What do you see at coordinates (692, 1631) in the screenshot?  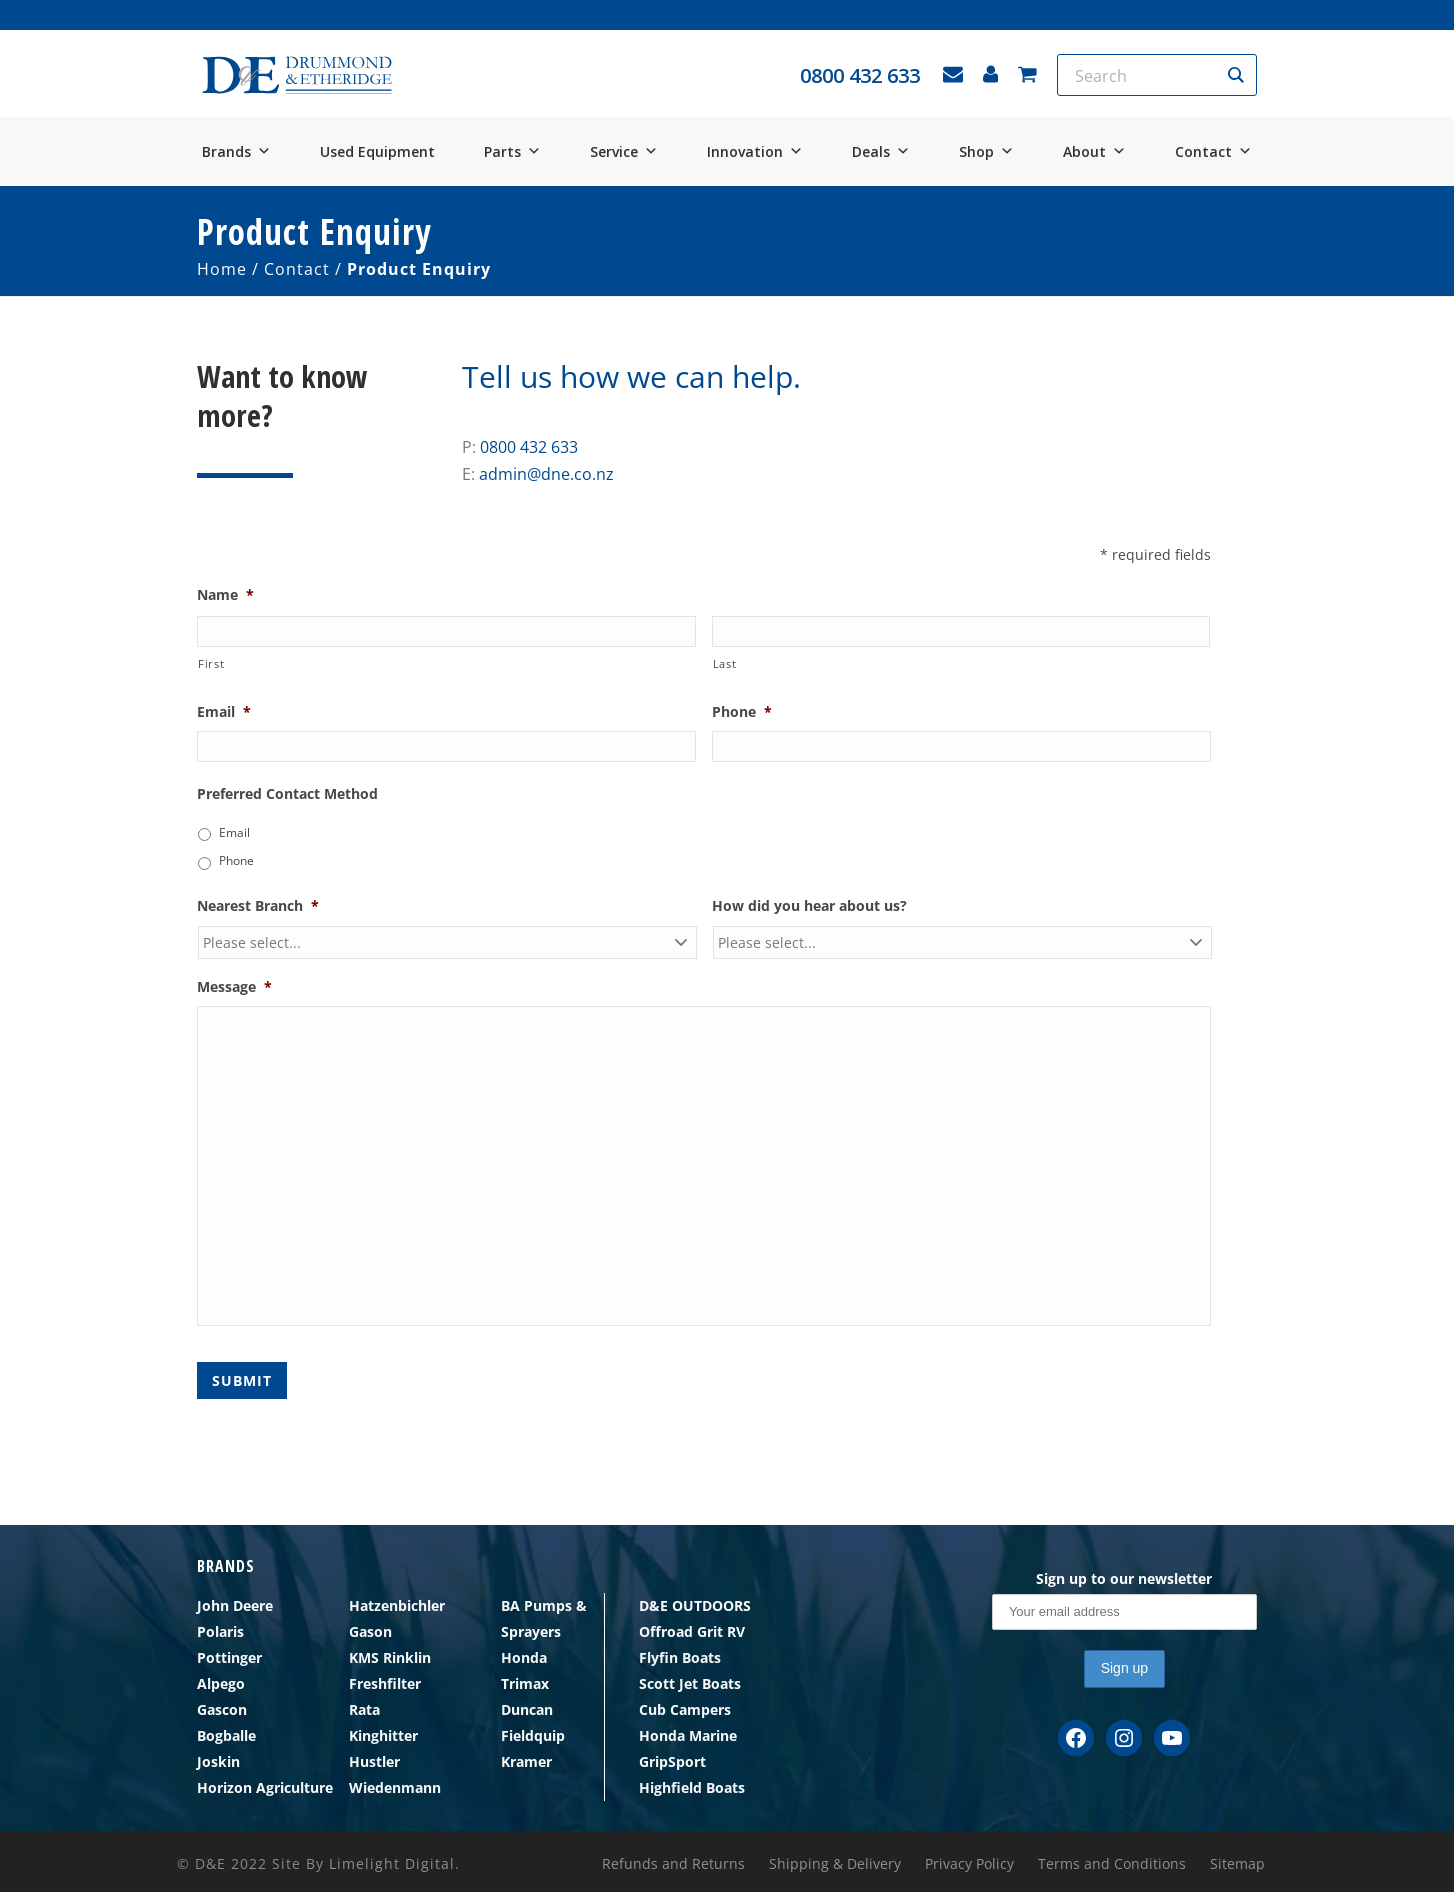 I see `Offroad Grit RV` at bounding box center [692, 1631].